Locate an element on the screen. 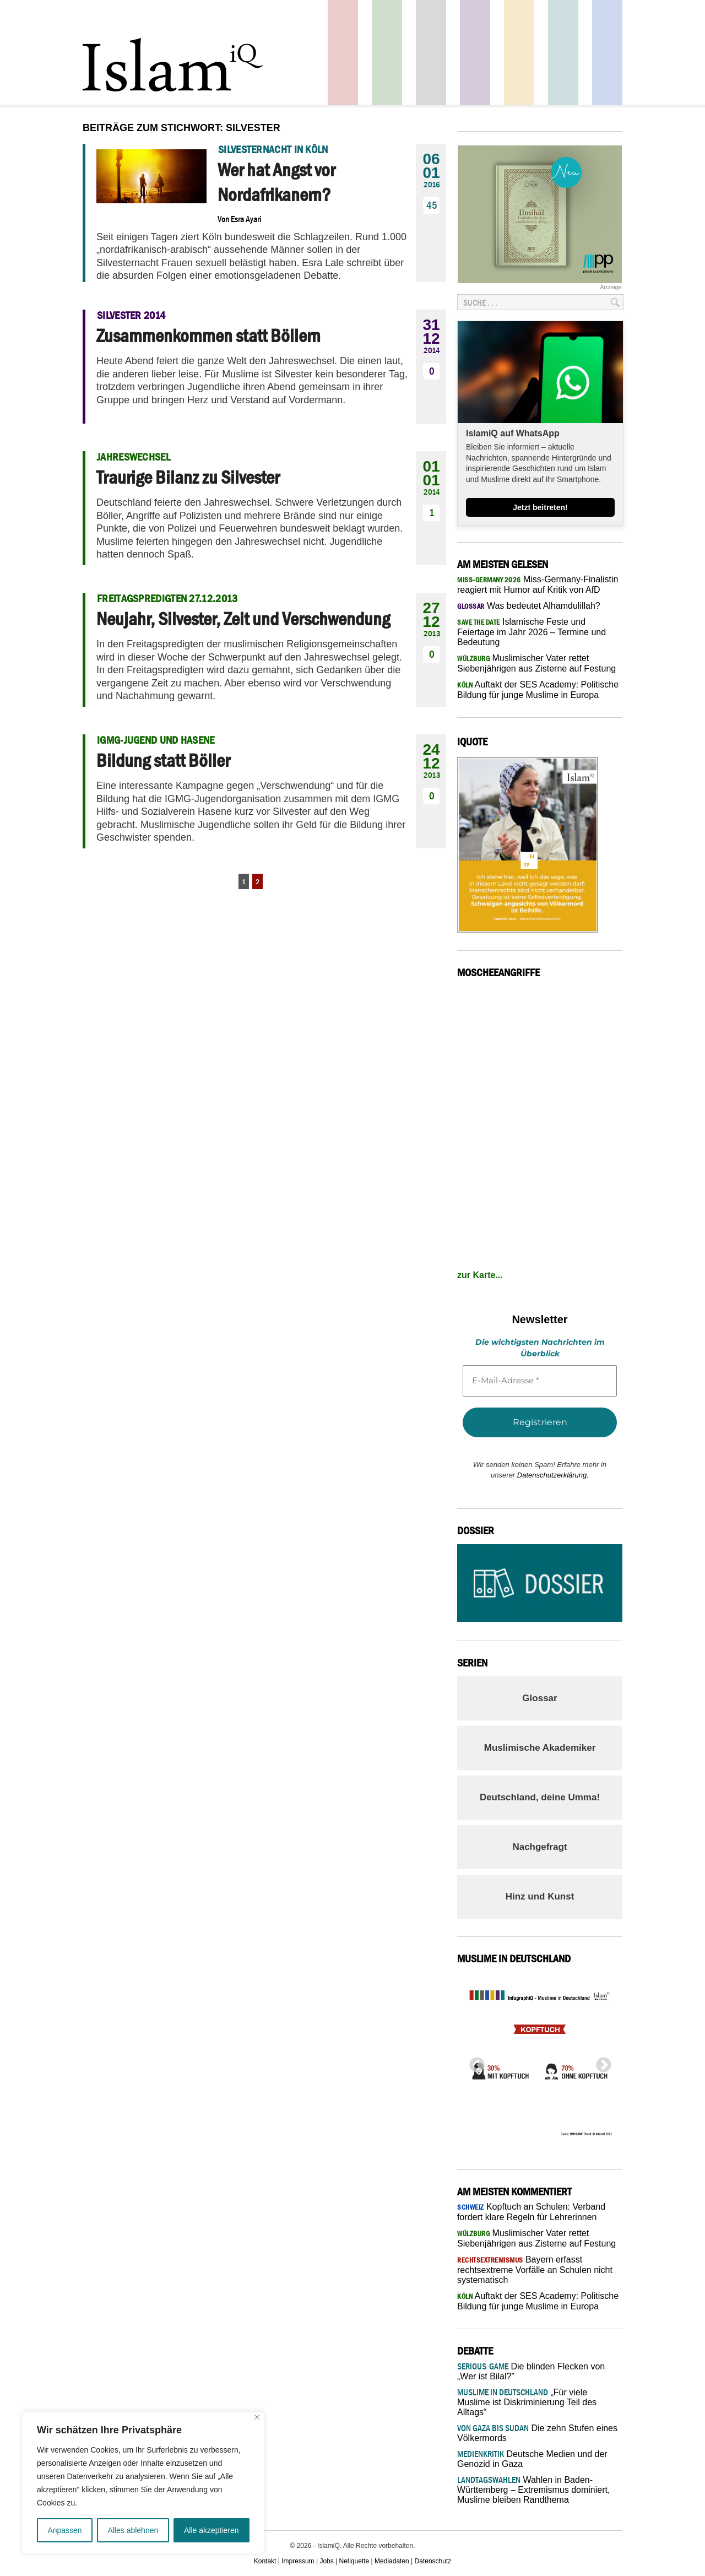 Image resolution: width=705 pixels, height=2576 pixels. Jobs is located at coordinates (326, 2561).